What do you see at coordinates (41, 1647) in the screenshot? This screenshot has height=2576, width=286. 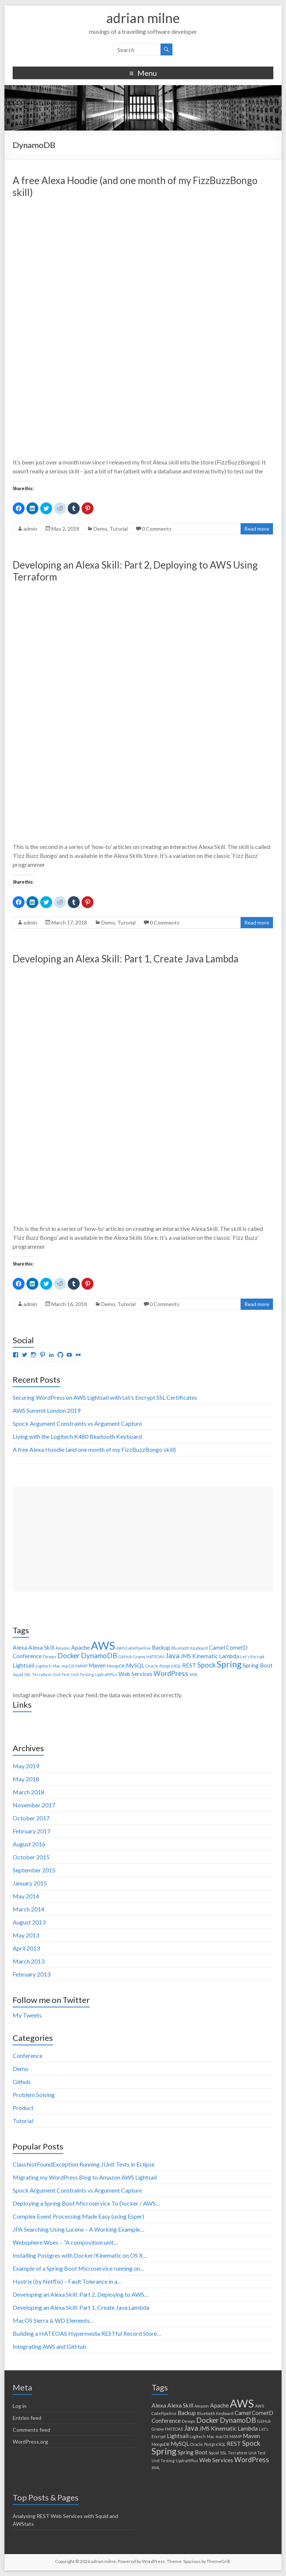 I see `Alexa Skill [Alexa Skill (2 items)]` at bounding box center [41, 1647].